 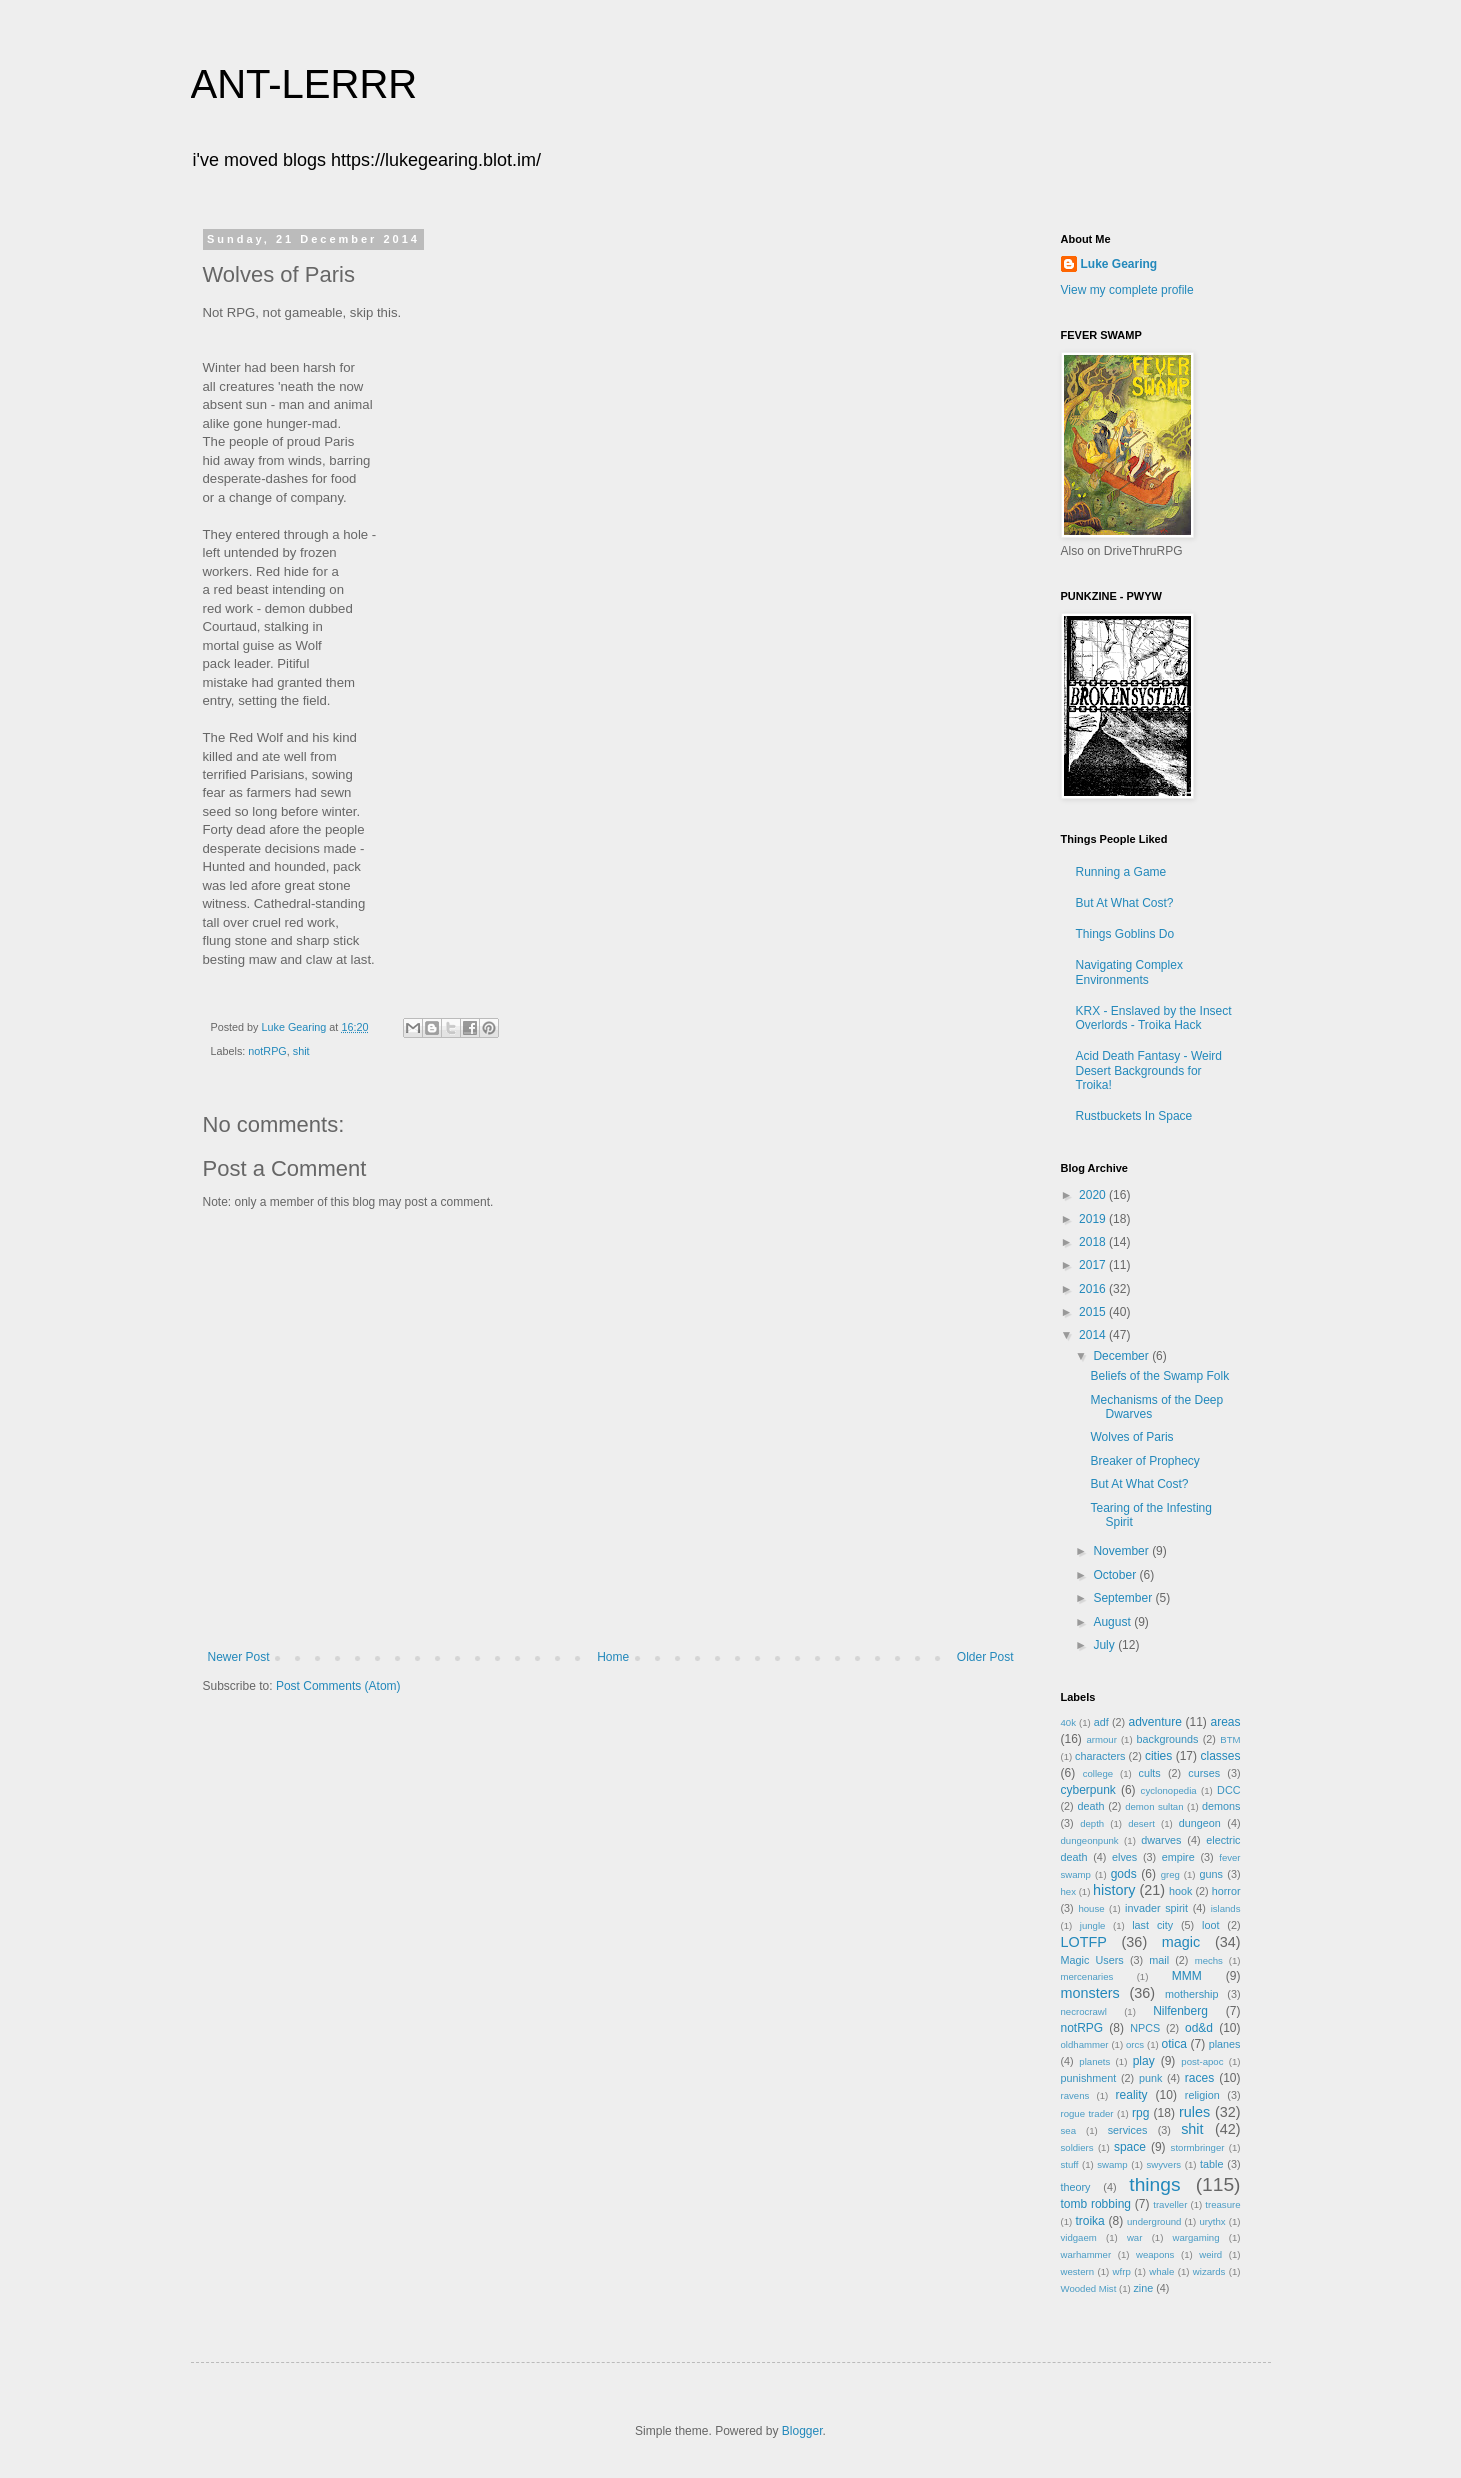 I want to click on theory, so click(x=1076, y=2187).